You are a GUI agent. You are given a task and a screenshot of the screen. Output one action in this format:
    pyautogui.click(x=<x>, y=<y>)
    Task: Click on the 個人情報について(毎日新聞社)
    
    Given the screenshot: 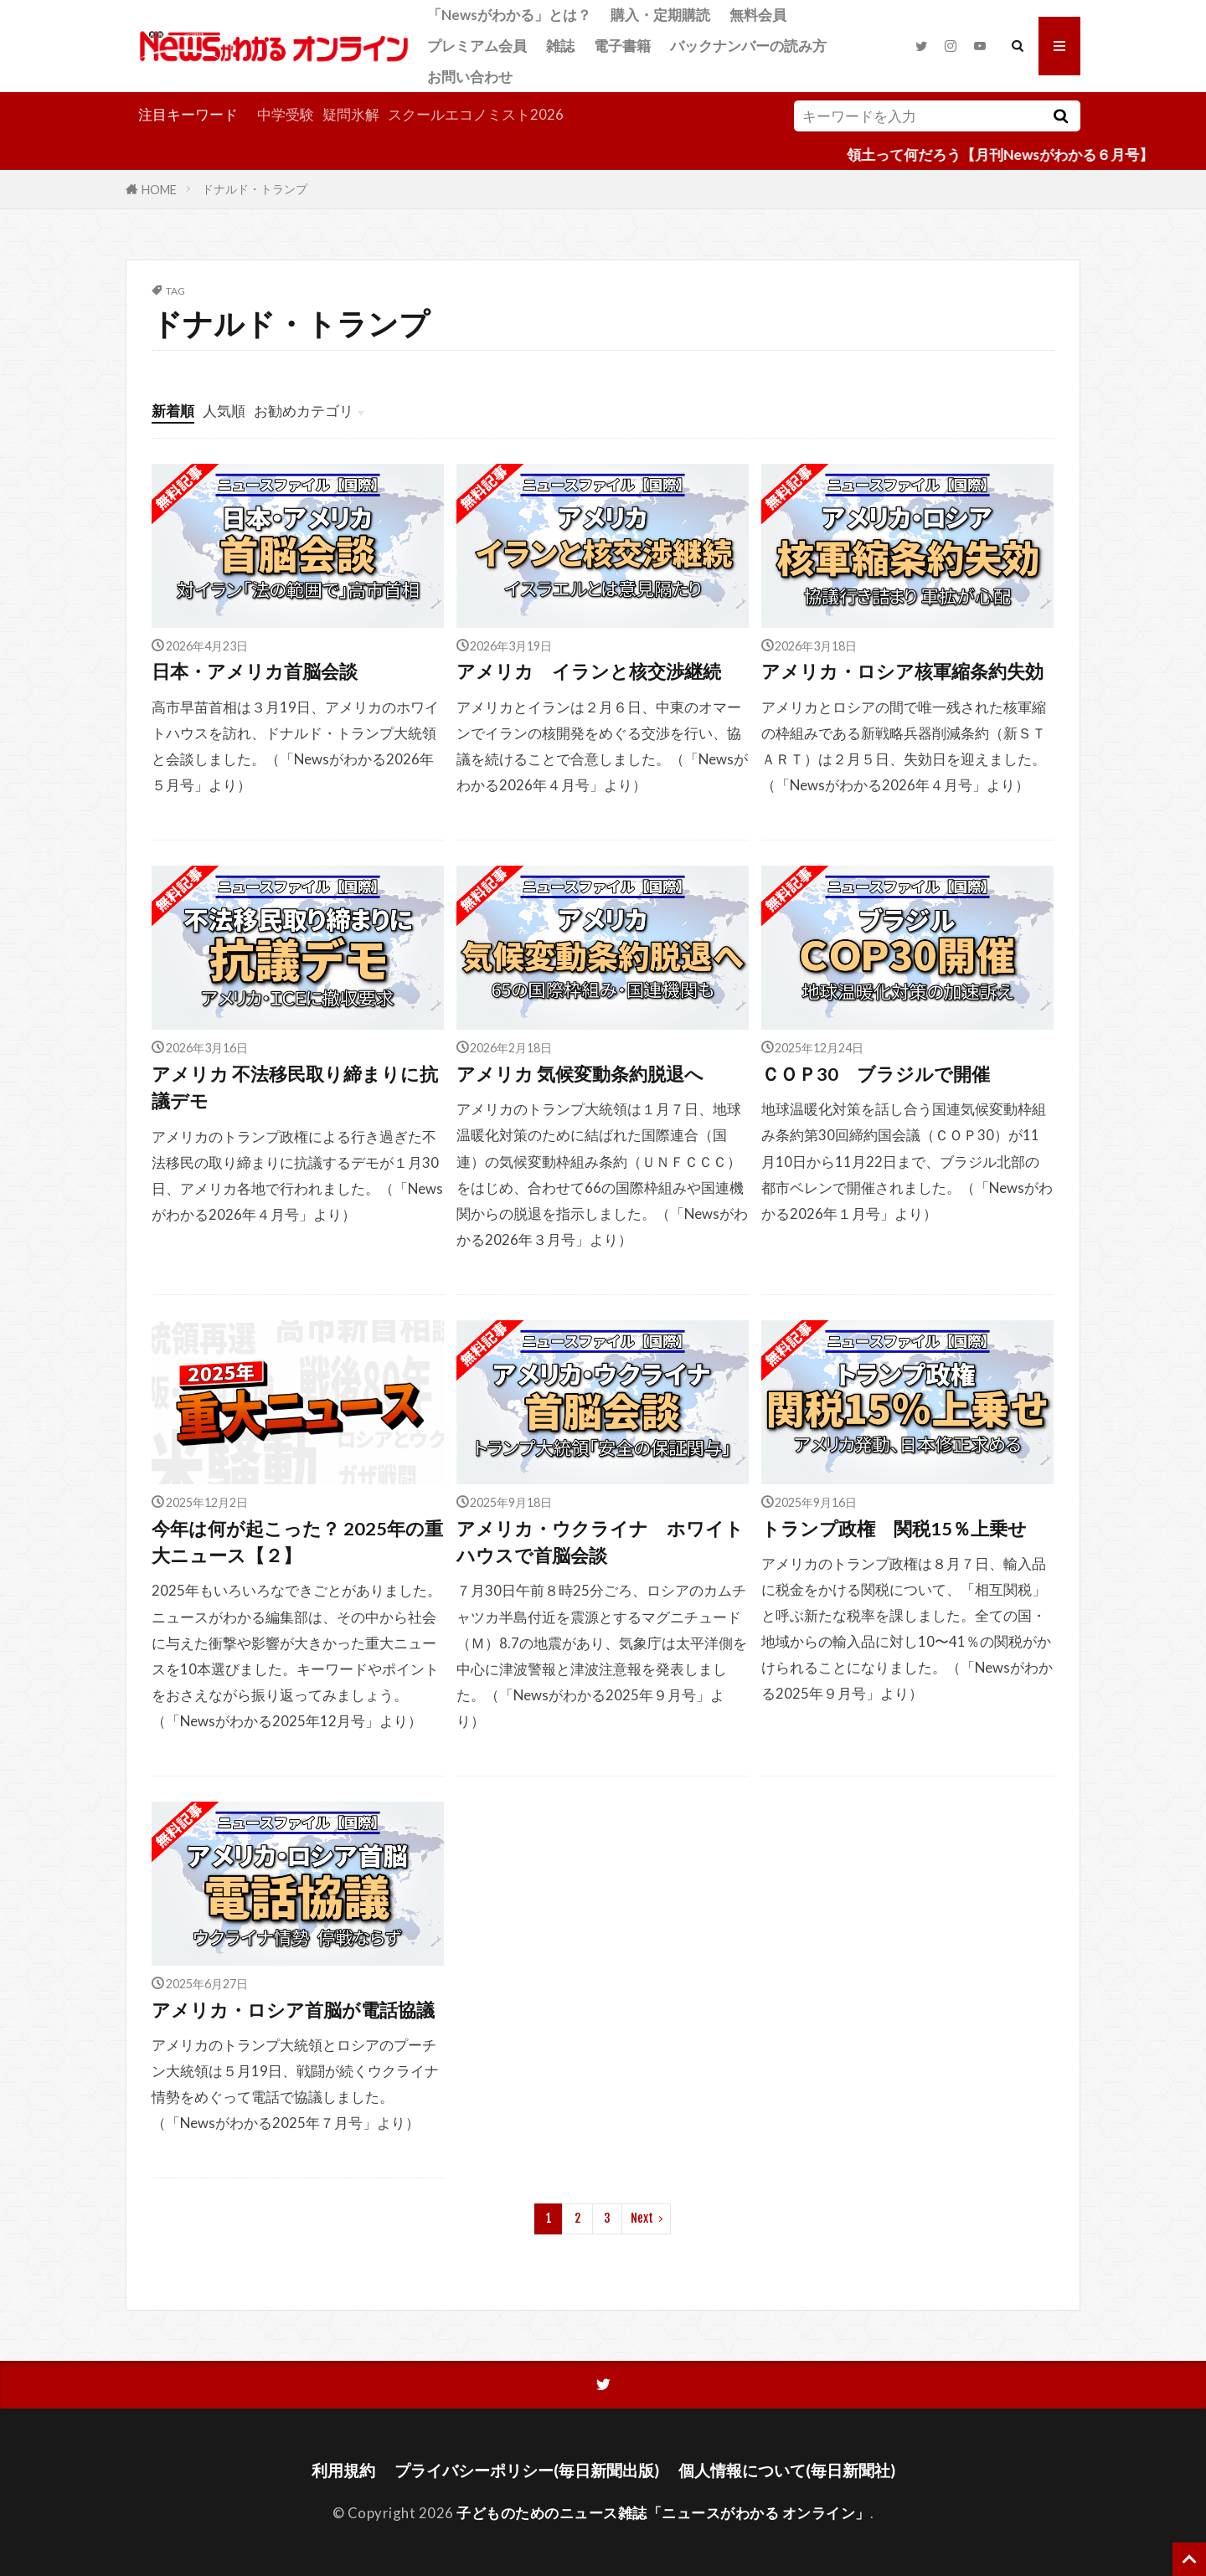 What is the action you would take?
    pyautogui.click(x=786, y=2470)
    